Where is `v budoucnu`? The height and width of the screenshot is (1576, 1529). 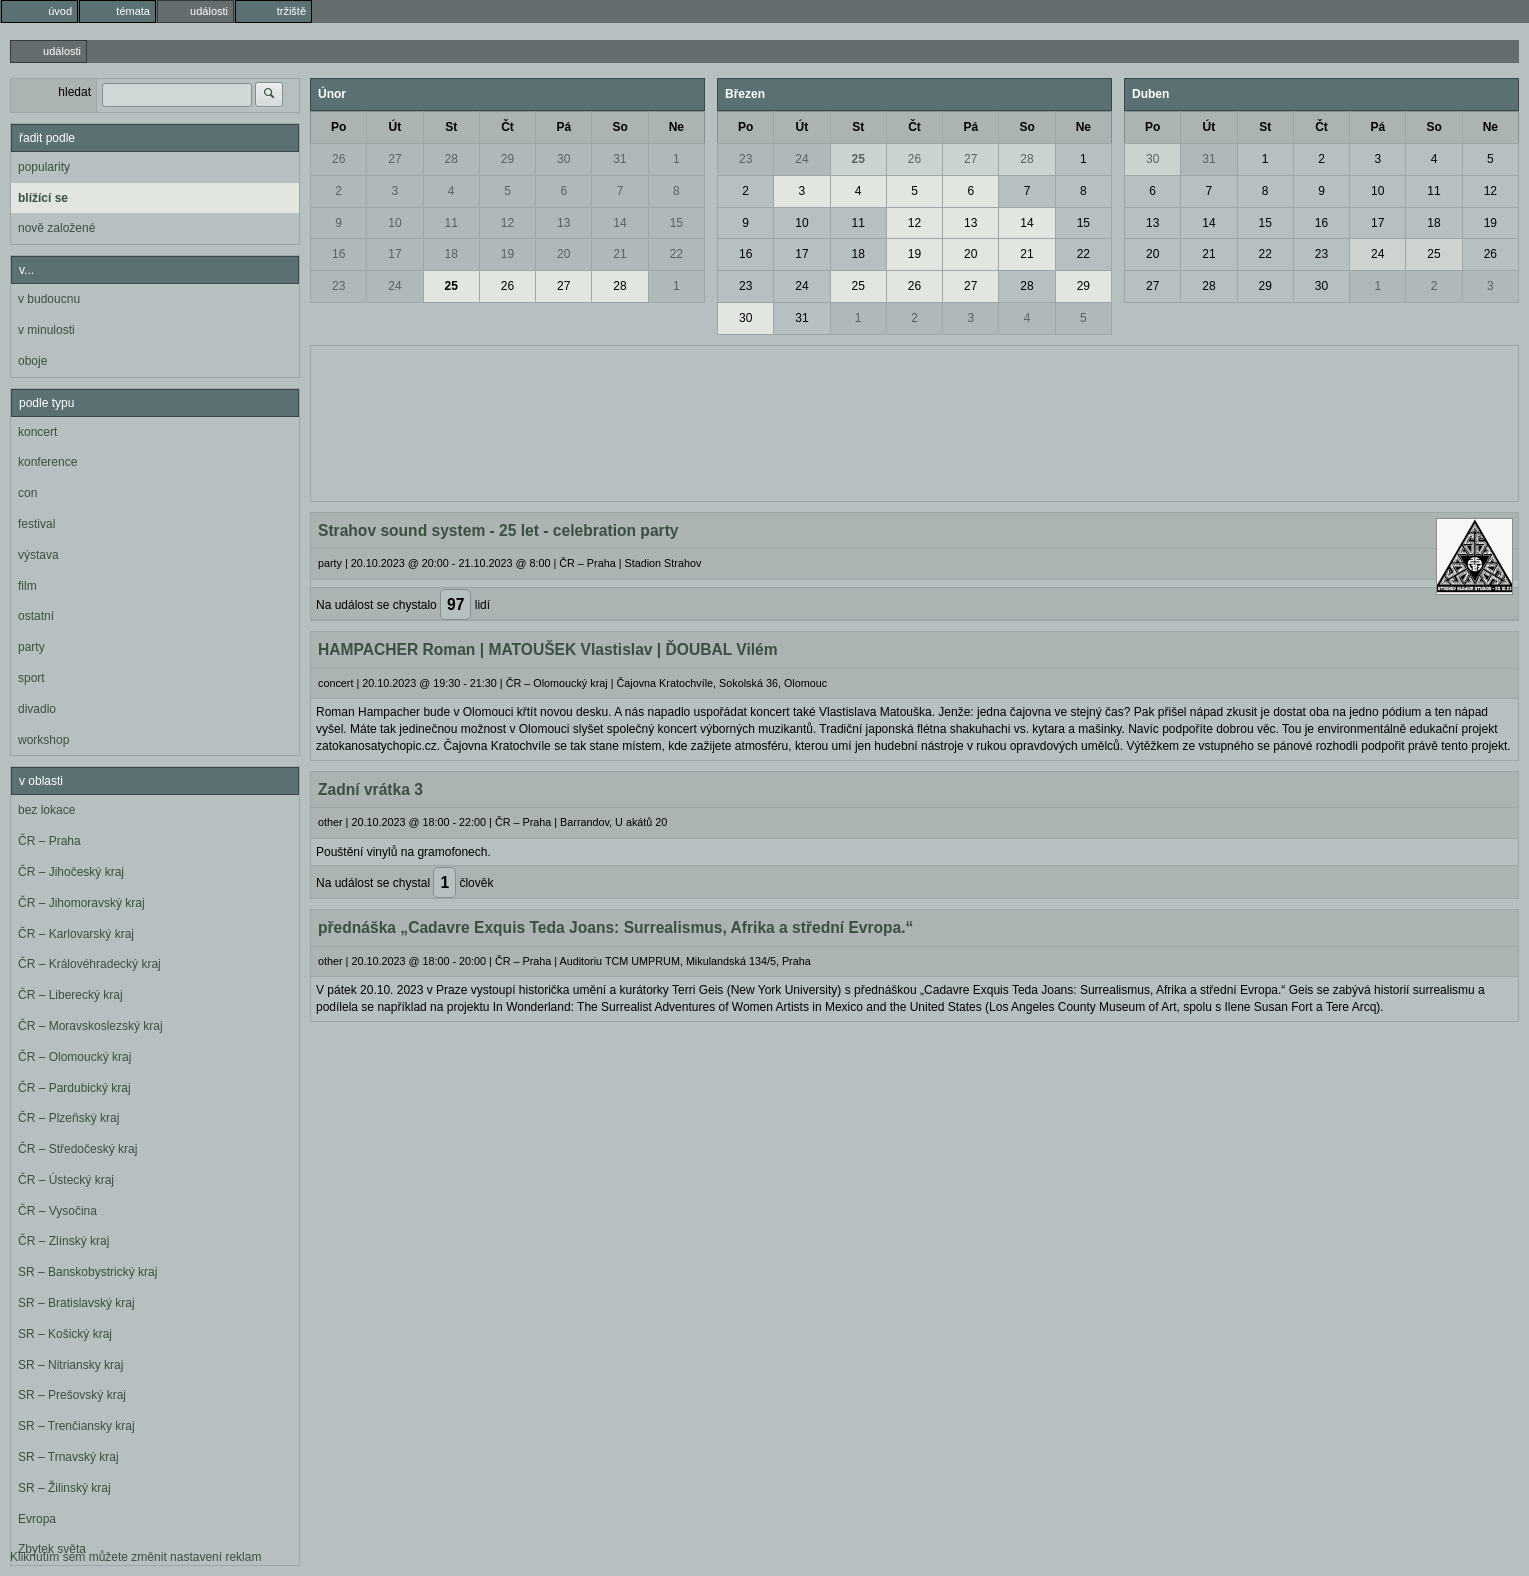
v budoucnu is located at coordinates (49, 299).